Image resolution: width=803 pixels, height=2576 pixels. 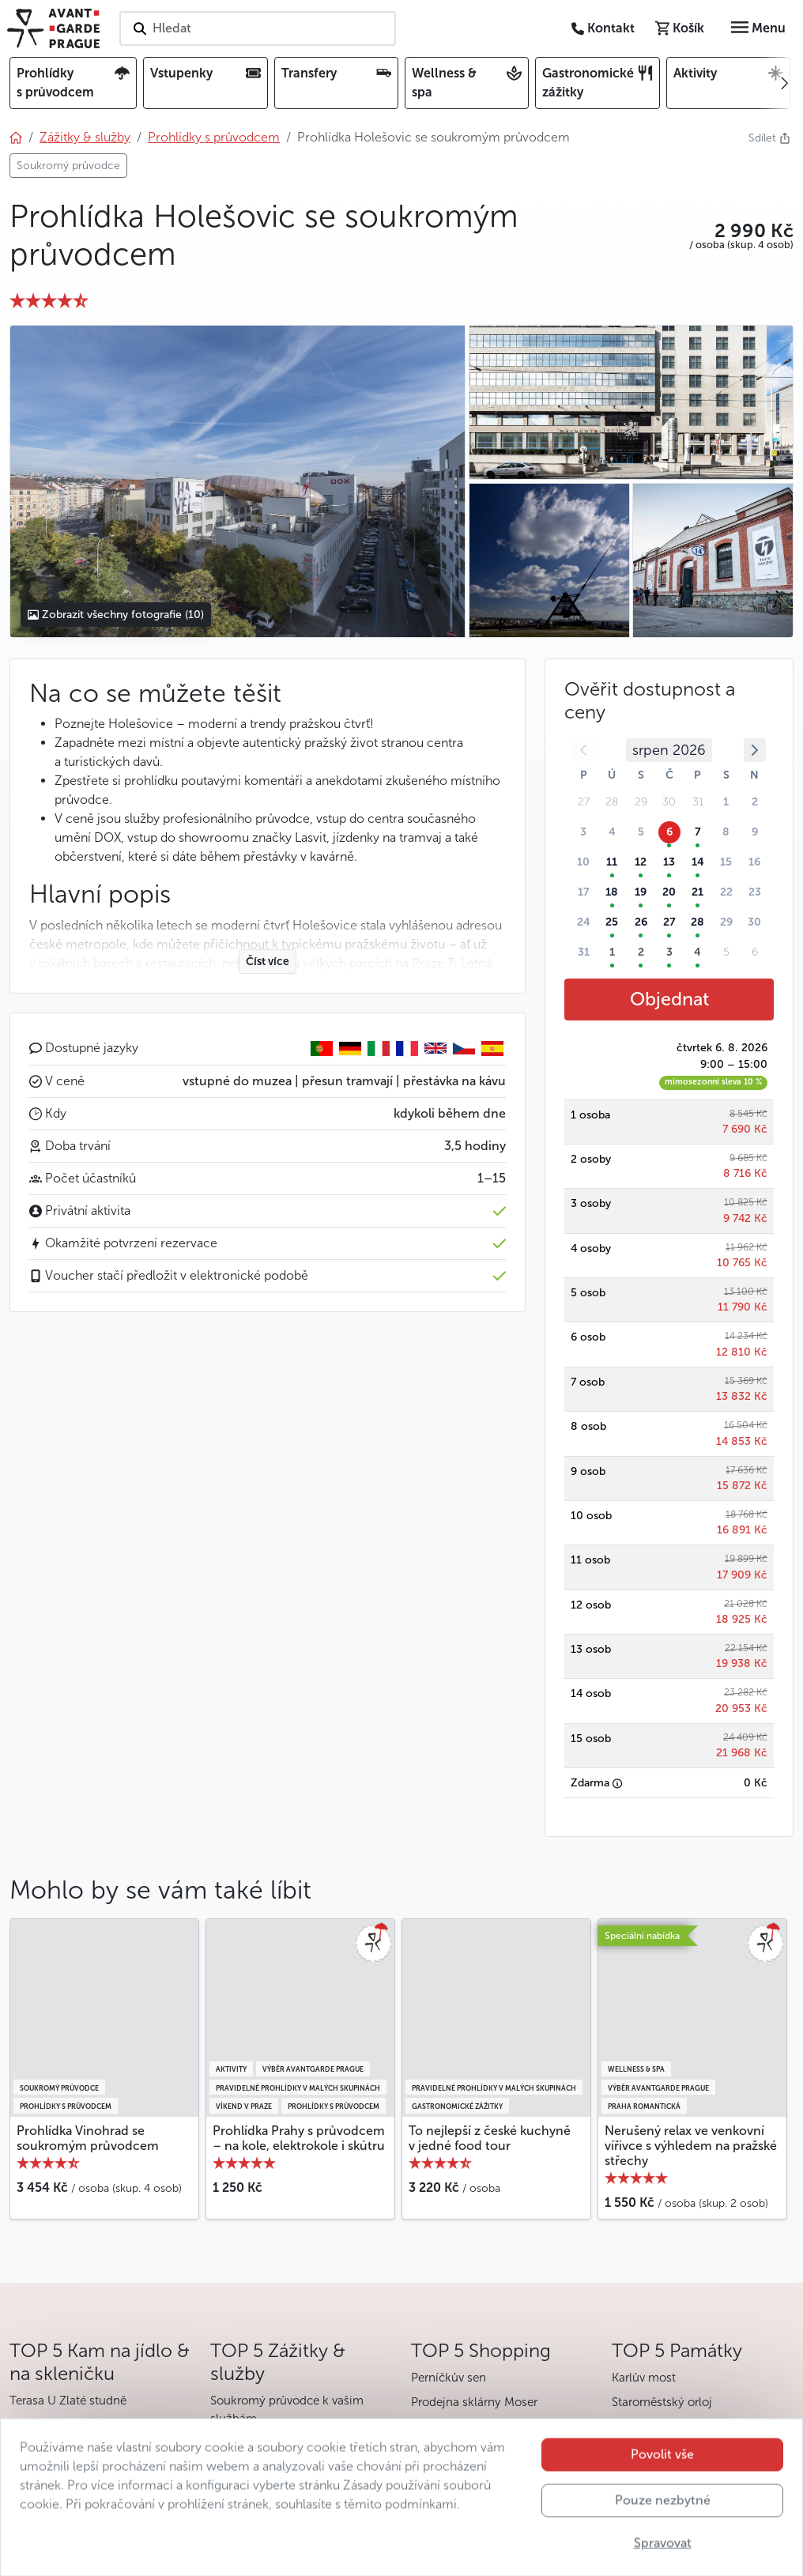 I want to click on 1 [button], so click(x=726, y=802).